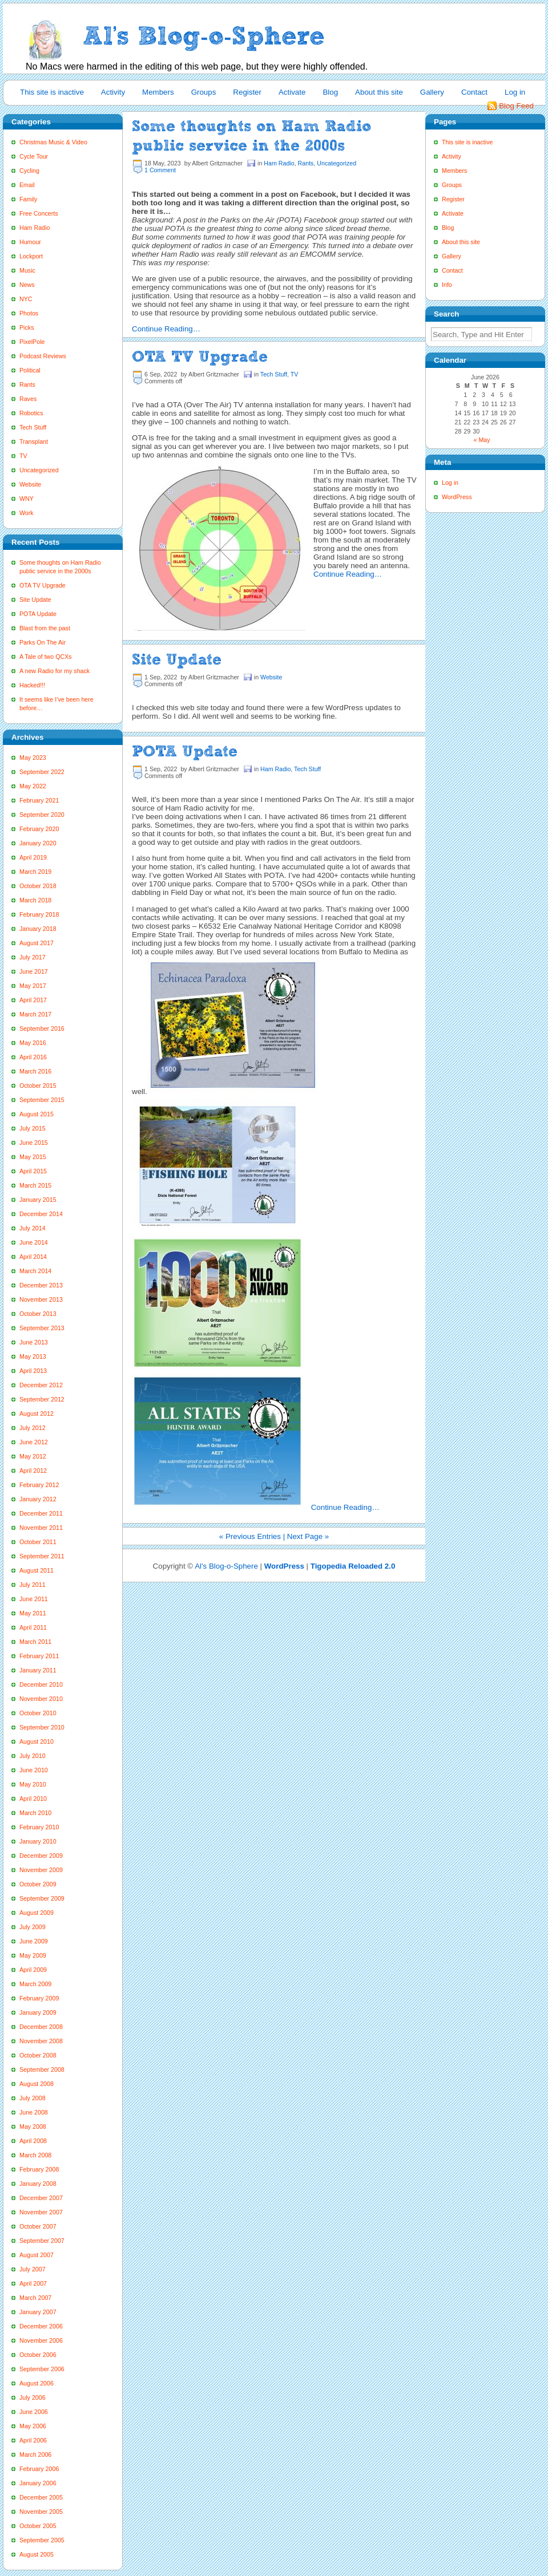  What do you see at coordinates (36, 2083) in the screenshot?
I see `August 2008` at bounding box center [36, 2083].